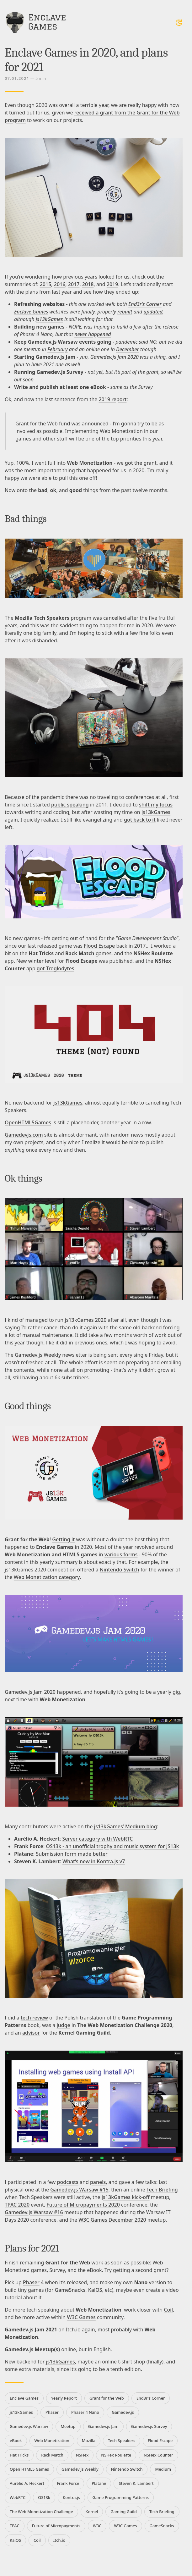  What do you see at coordinates (63, 2025) in the screenshot?
I see `judge` at bounding box center [63, 2025].